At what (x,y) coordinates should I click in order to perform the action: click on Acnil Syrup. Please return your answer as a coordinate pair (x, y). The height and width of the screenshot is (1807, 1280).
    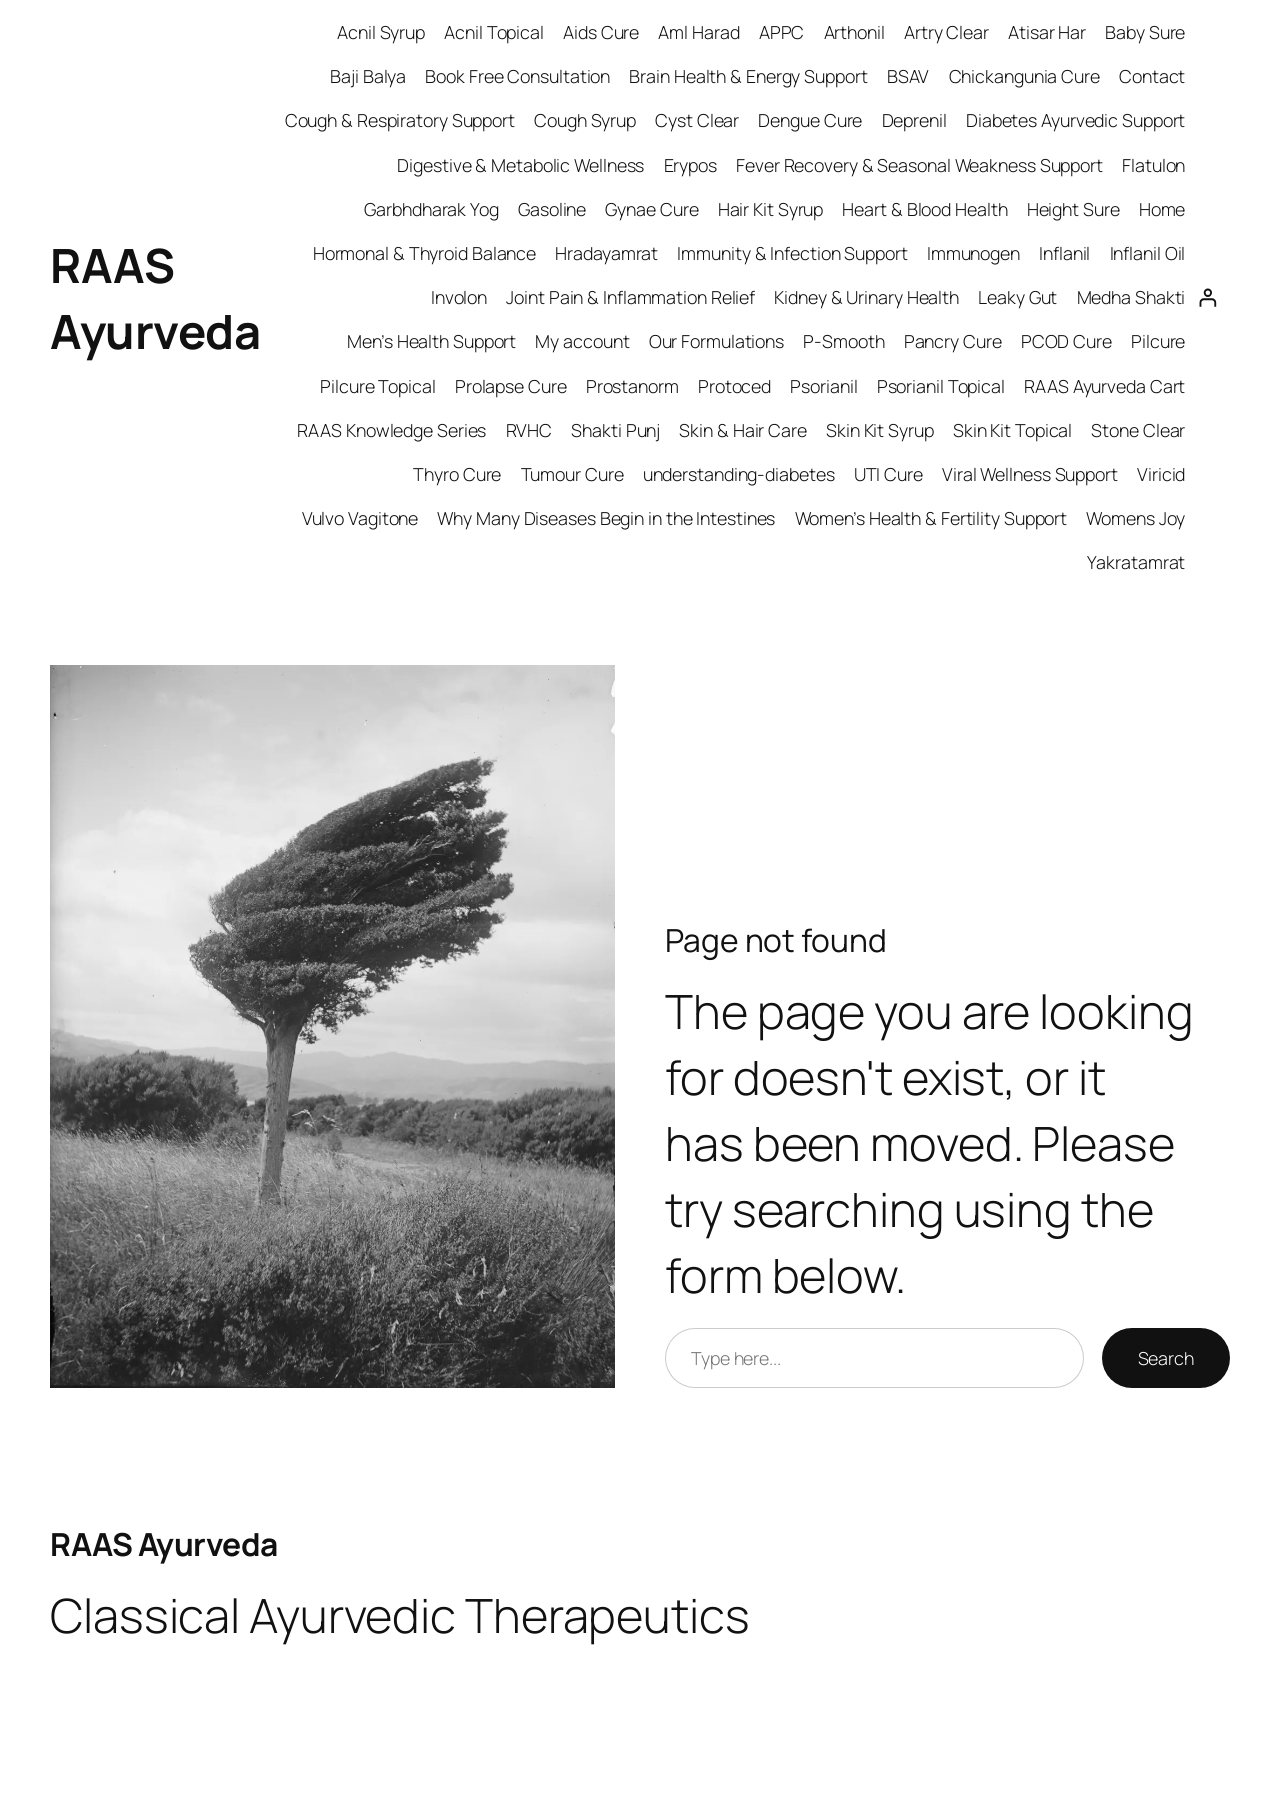
    Looking at the image, I should click on (381, 32).